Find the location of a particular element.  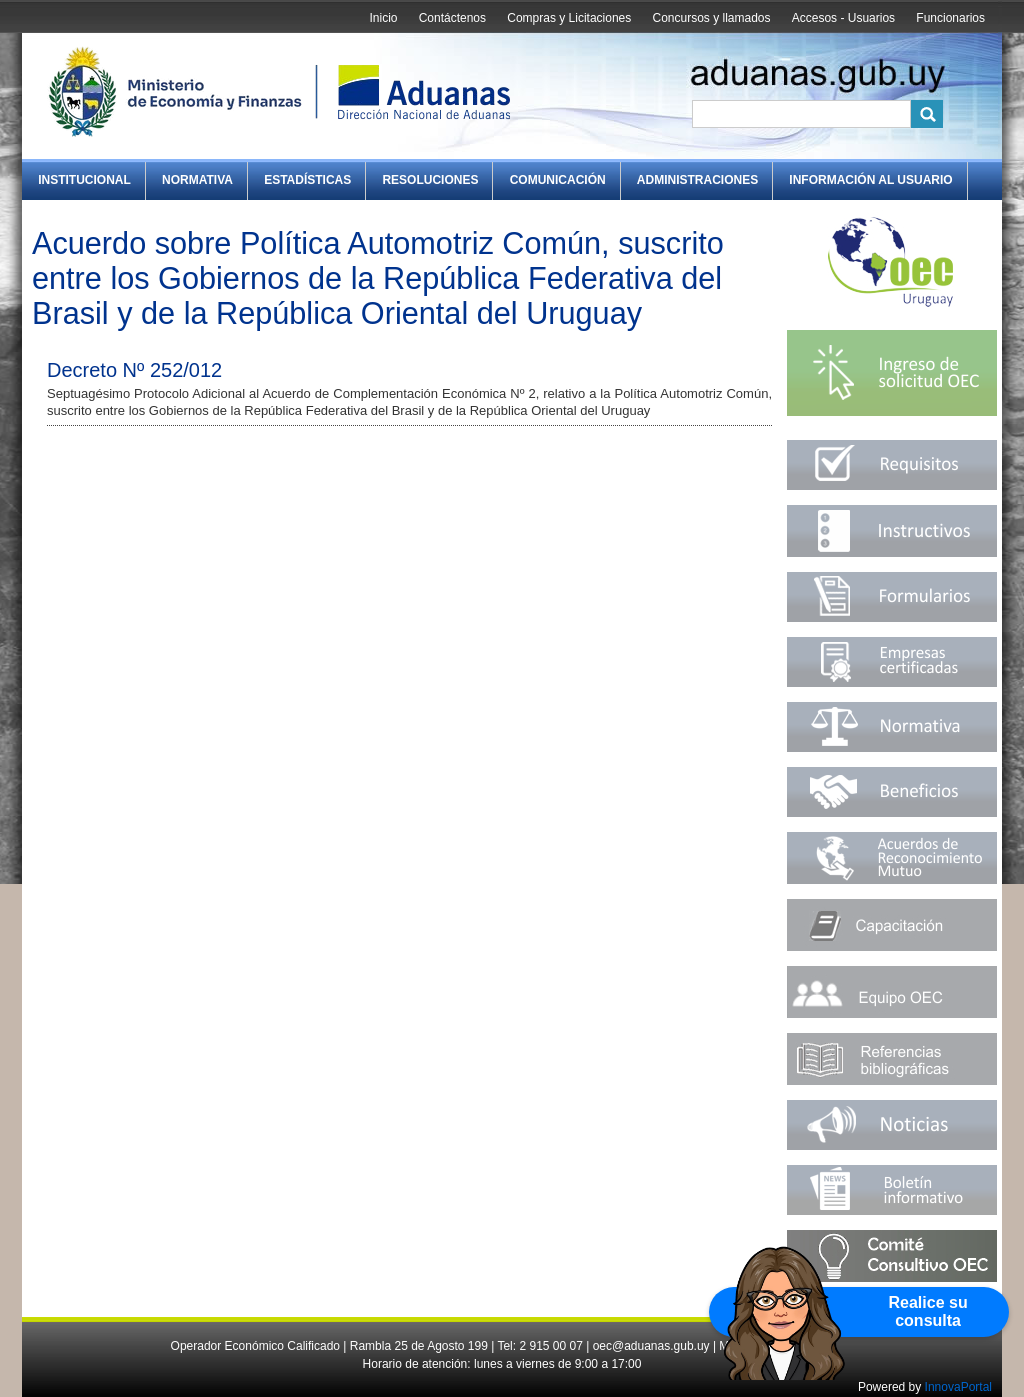

Normativa is located at coordinates (197, 180).